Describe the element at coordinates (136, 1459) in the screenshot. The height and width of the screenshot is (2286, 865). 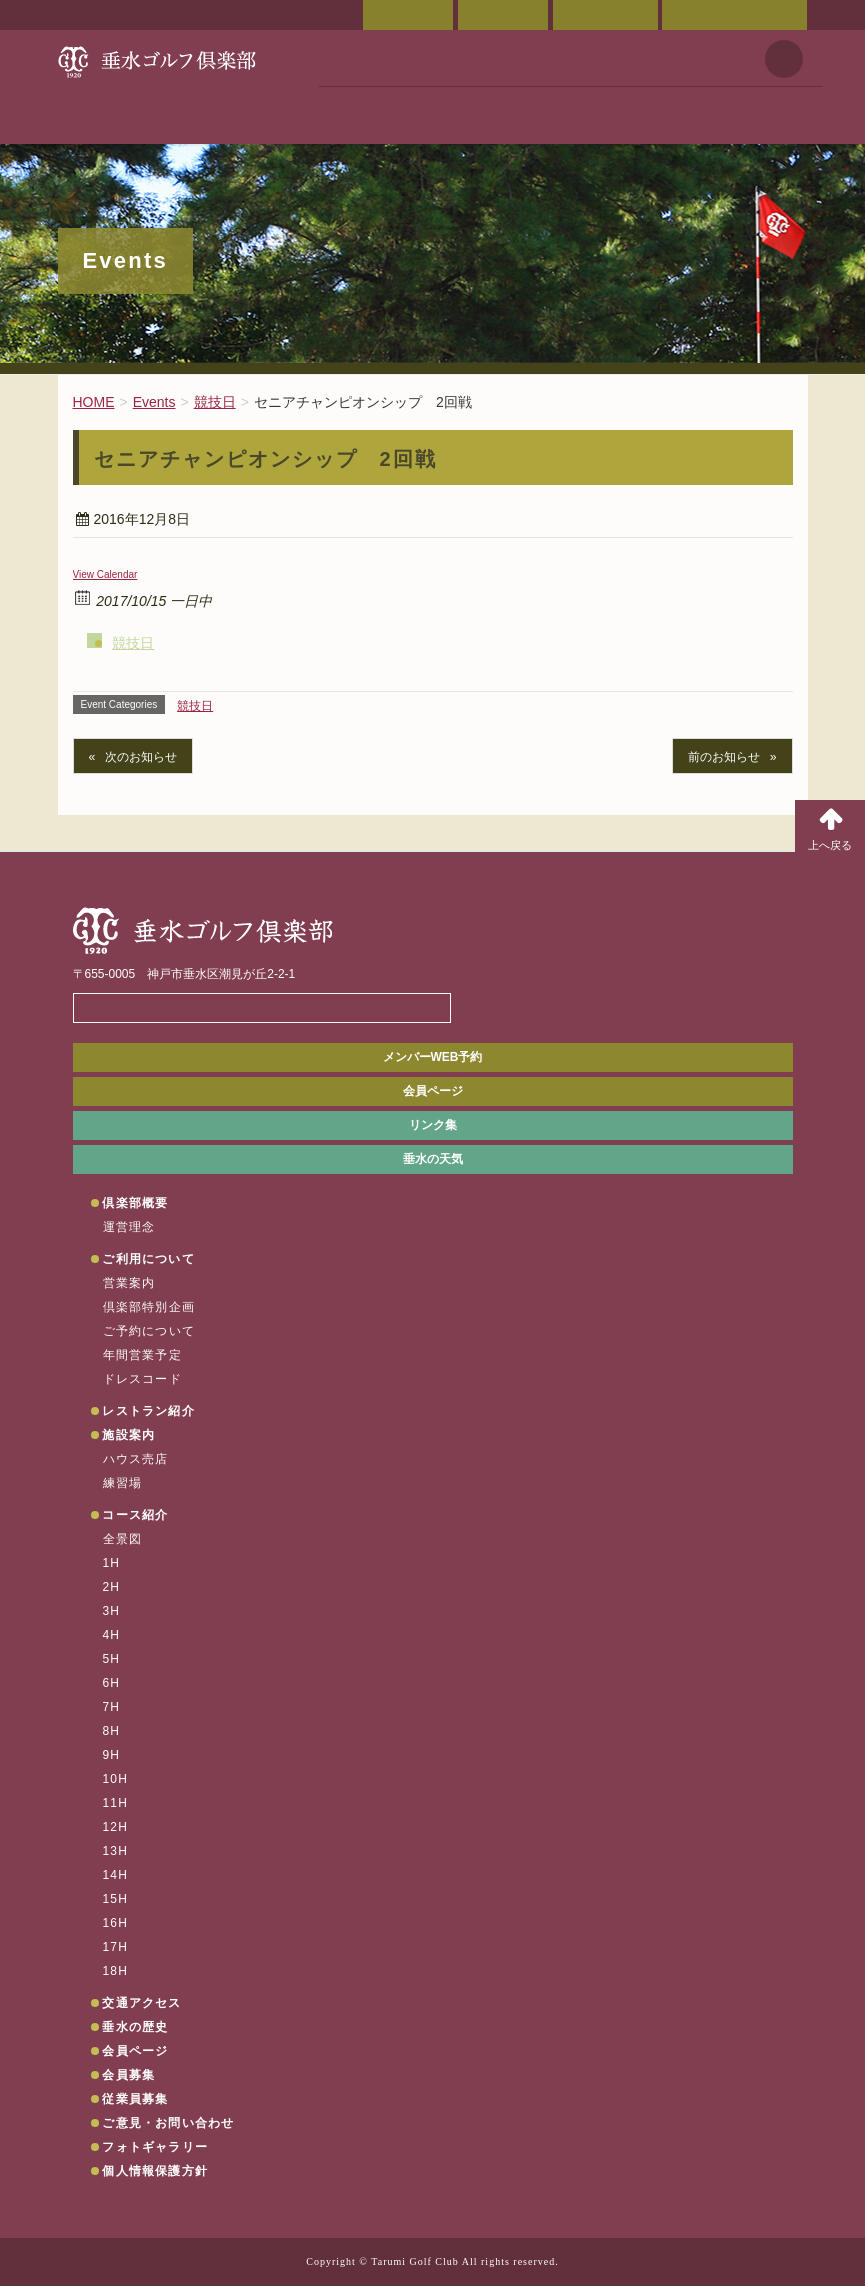
I see `ハウス売店` at that location.